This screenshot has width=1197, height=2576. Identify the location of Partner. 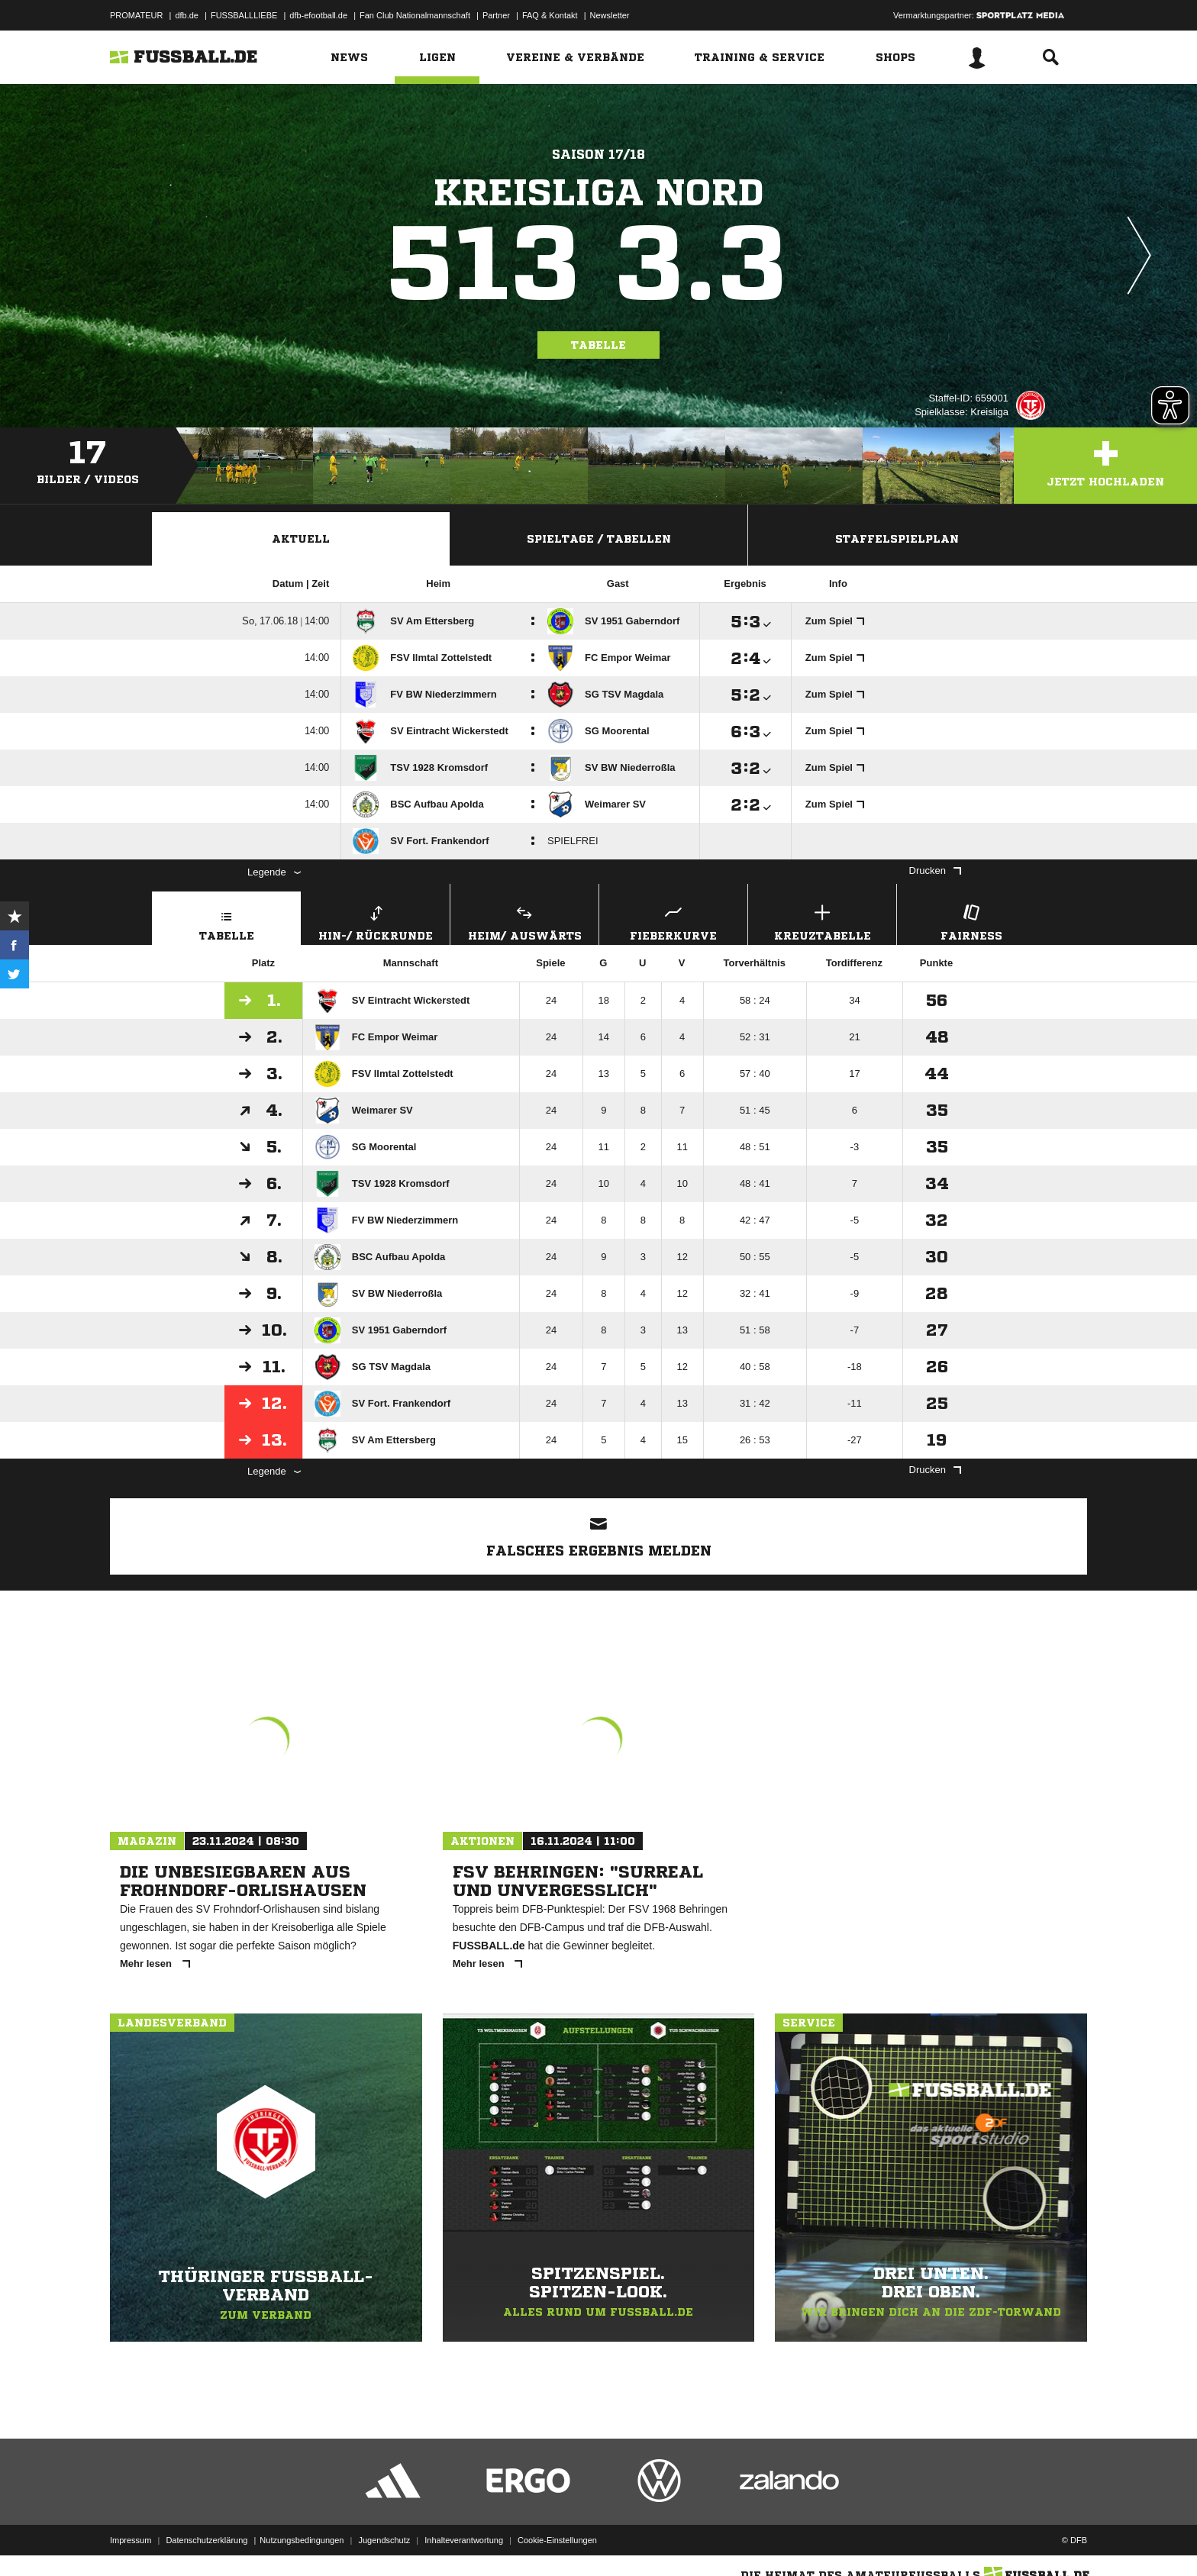
(496, 15).